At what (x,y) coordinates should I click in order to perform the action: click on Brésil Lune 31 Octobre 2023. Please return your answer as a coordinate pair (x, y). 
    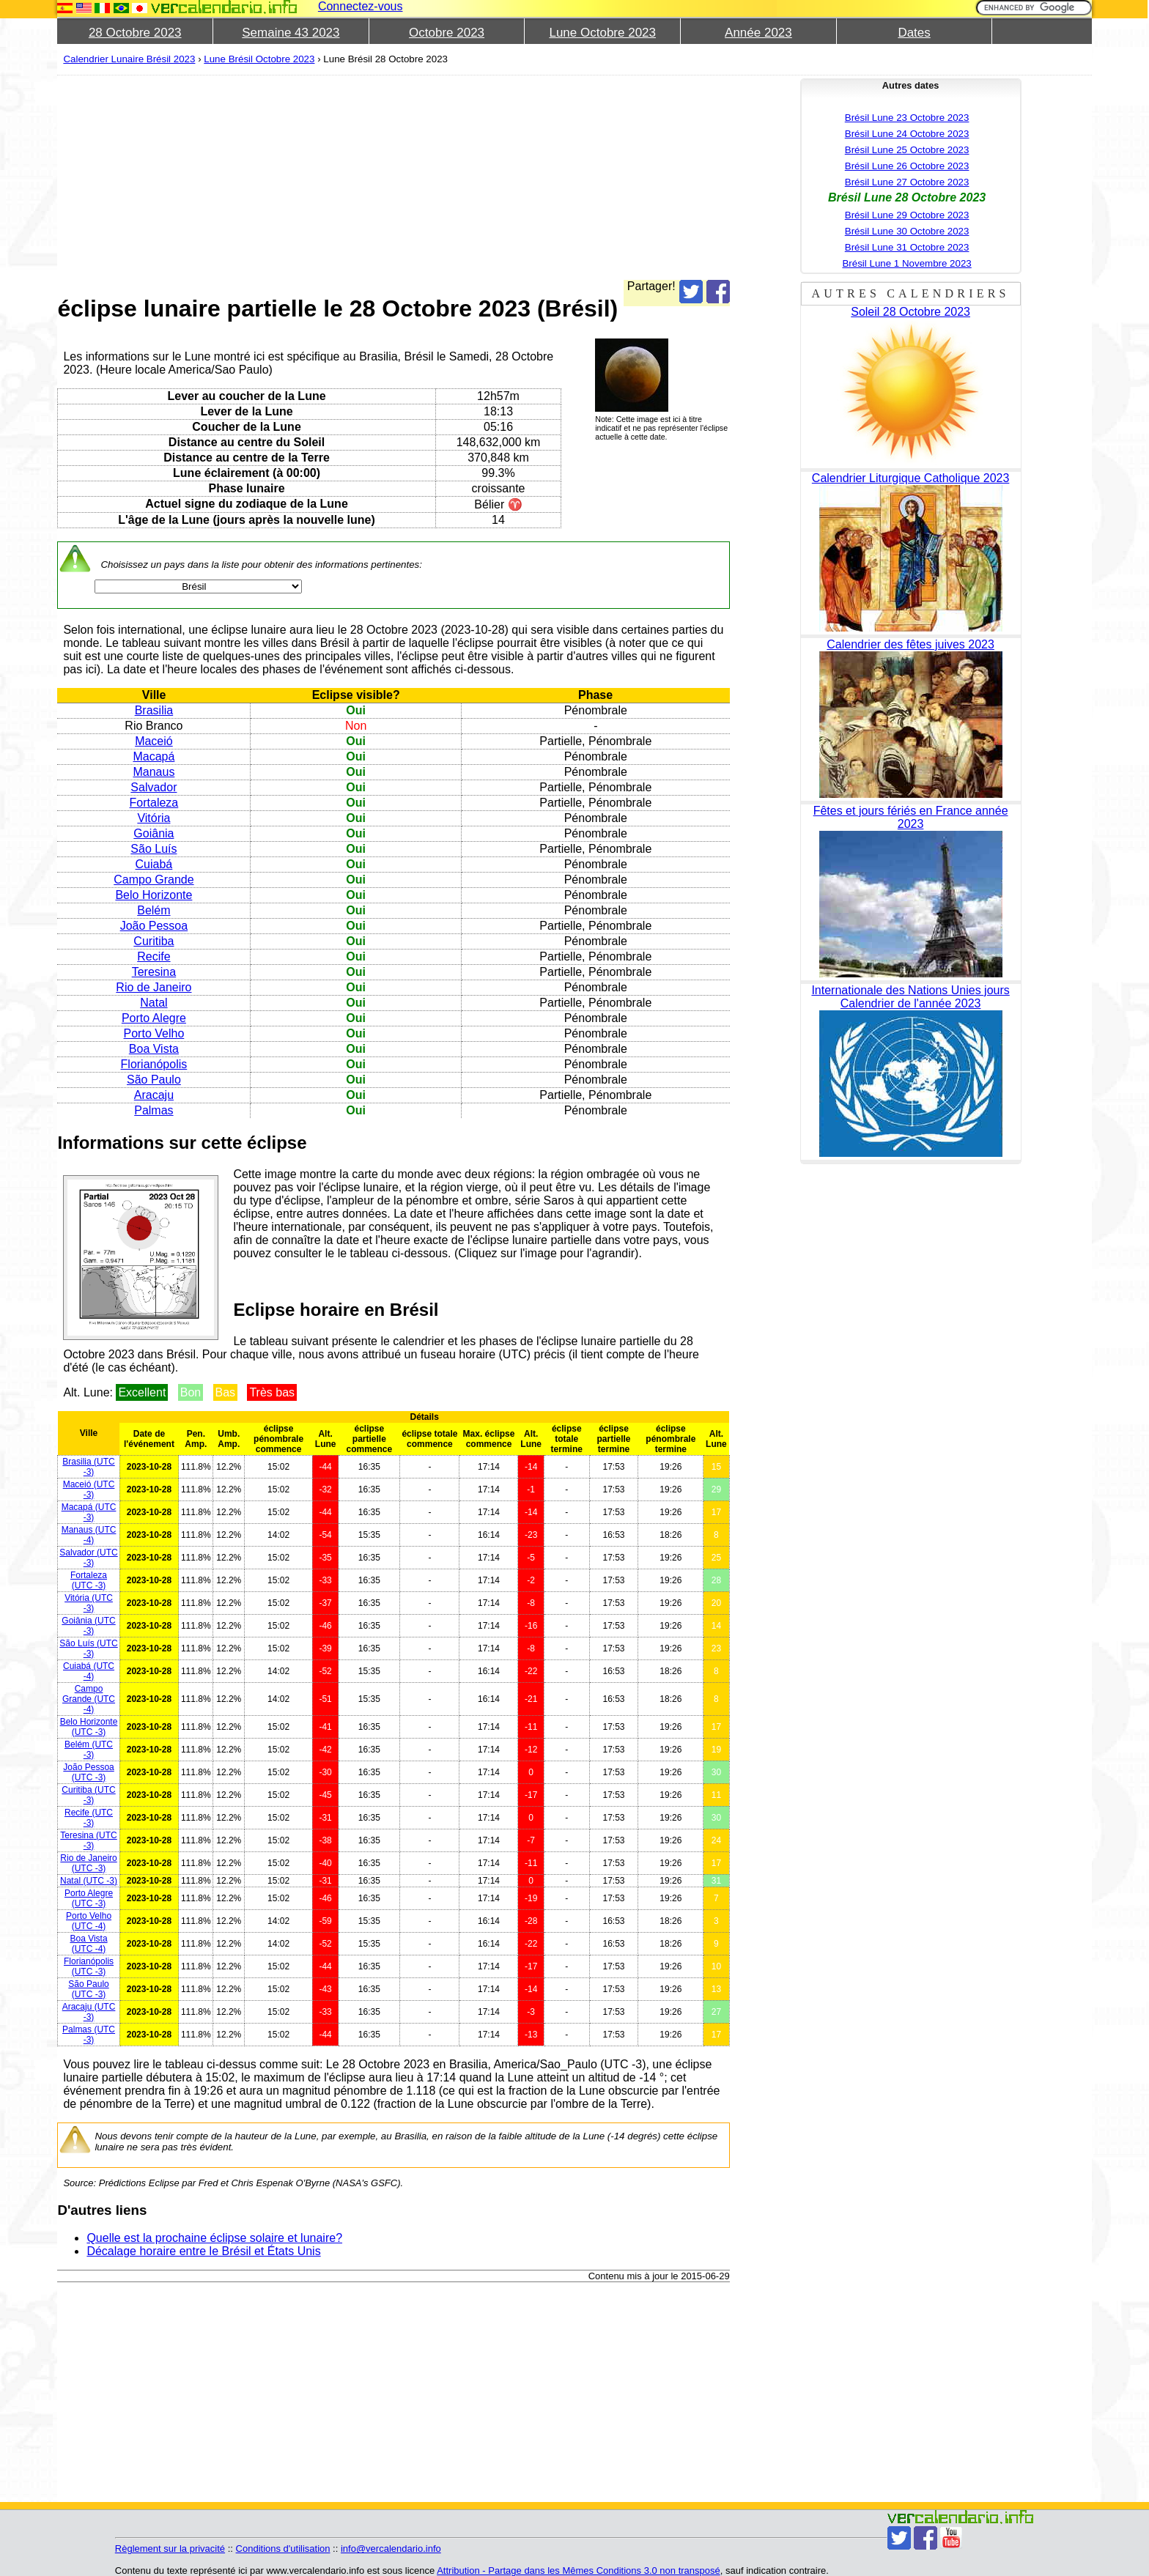
    Looking at the image, I should click on (907, 247).